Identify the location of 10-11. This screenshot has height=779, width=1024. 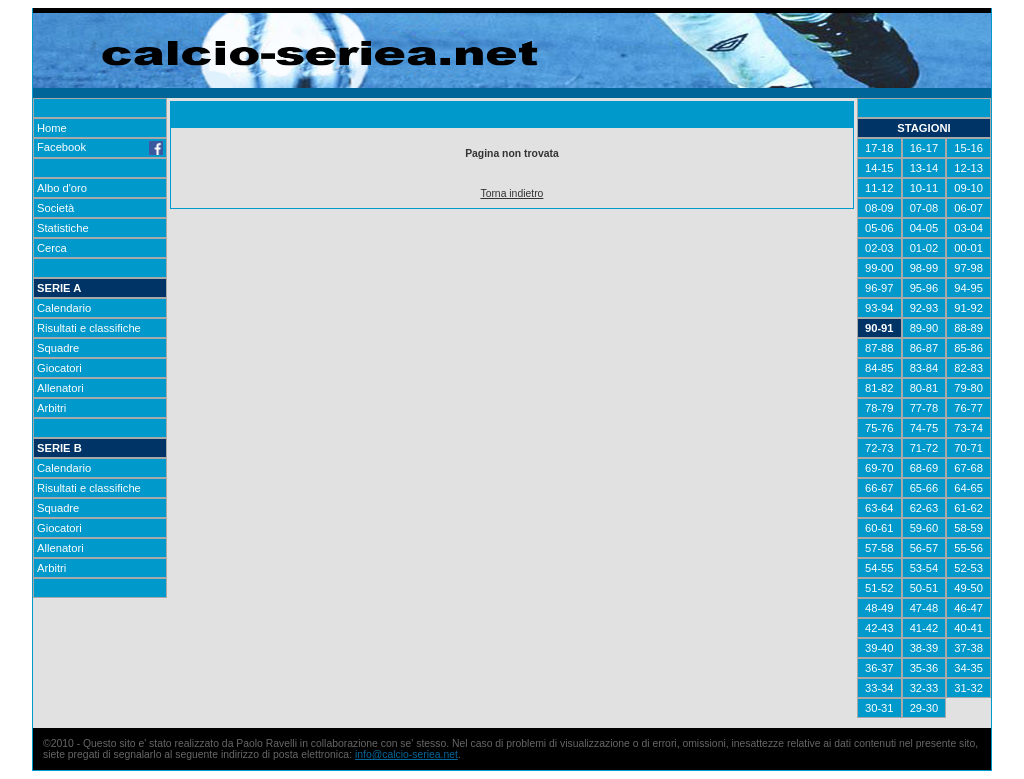
(924, 188).